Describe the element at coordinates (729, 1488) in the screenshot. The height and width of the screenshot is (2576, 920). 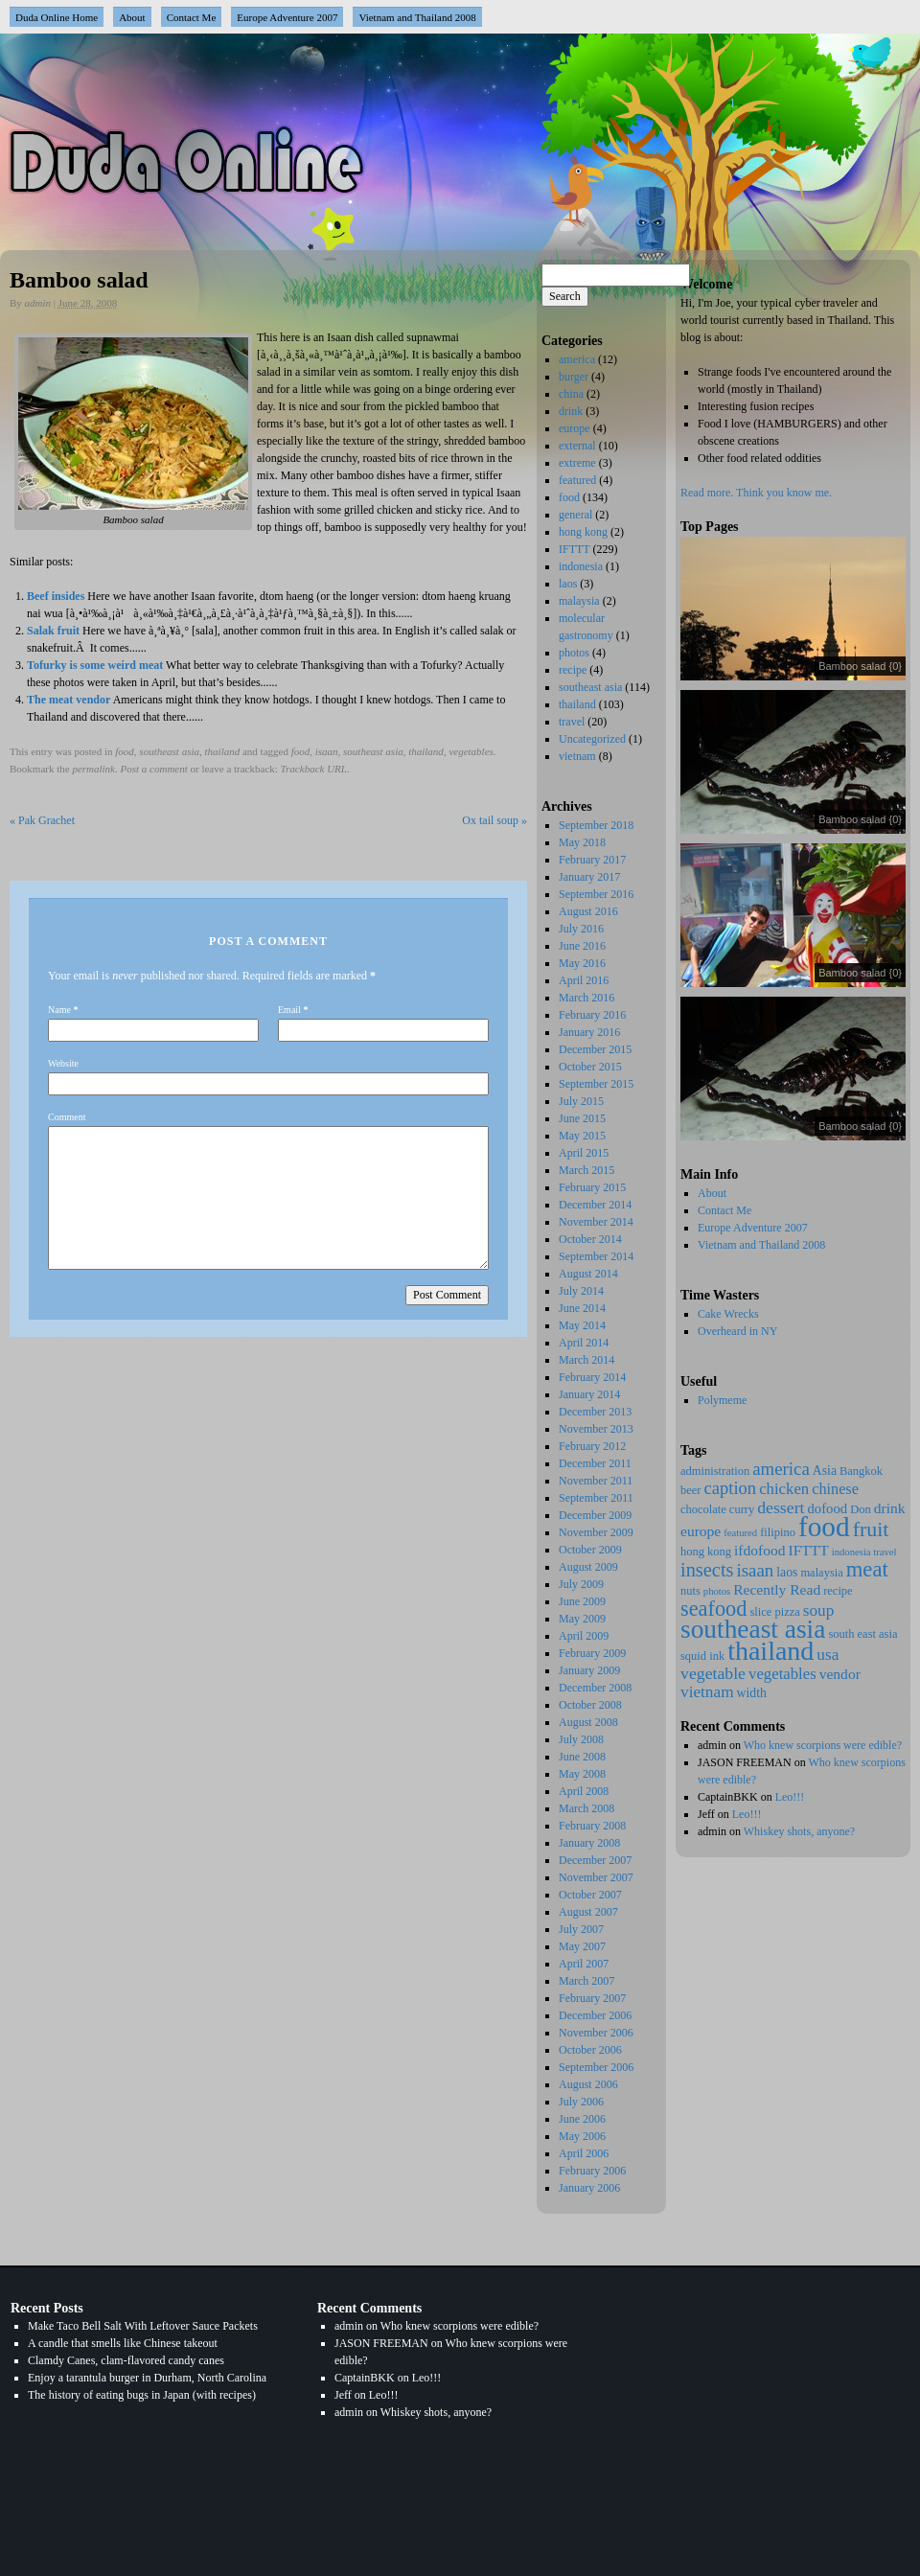
I see `caption [caption (11 items)]` at that location.